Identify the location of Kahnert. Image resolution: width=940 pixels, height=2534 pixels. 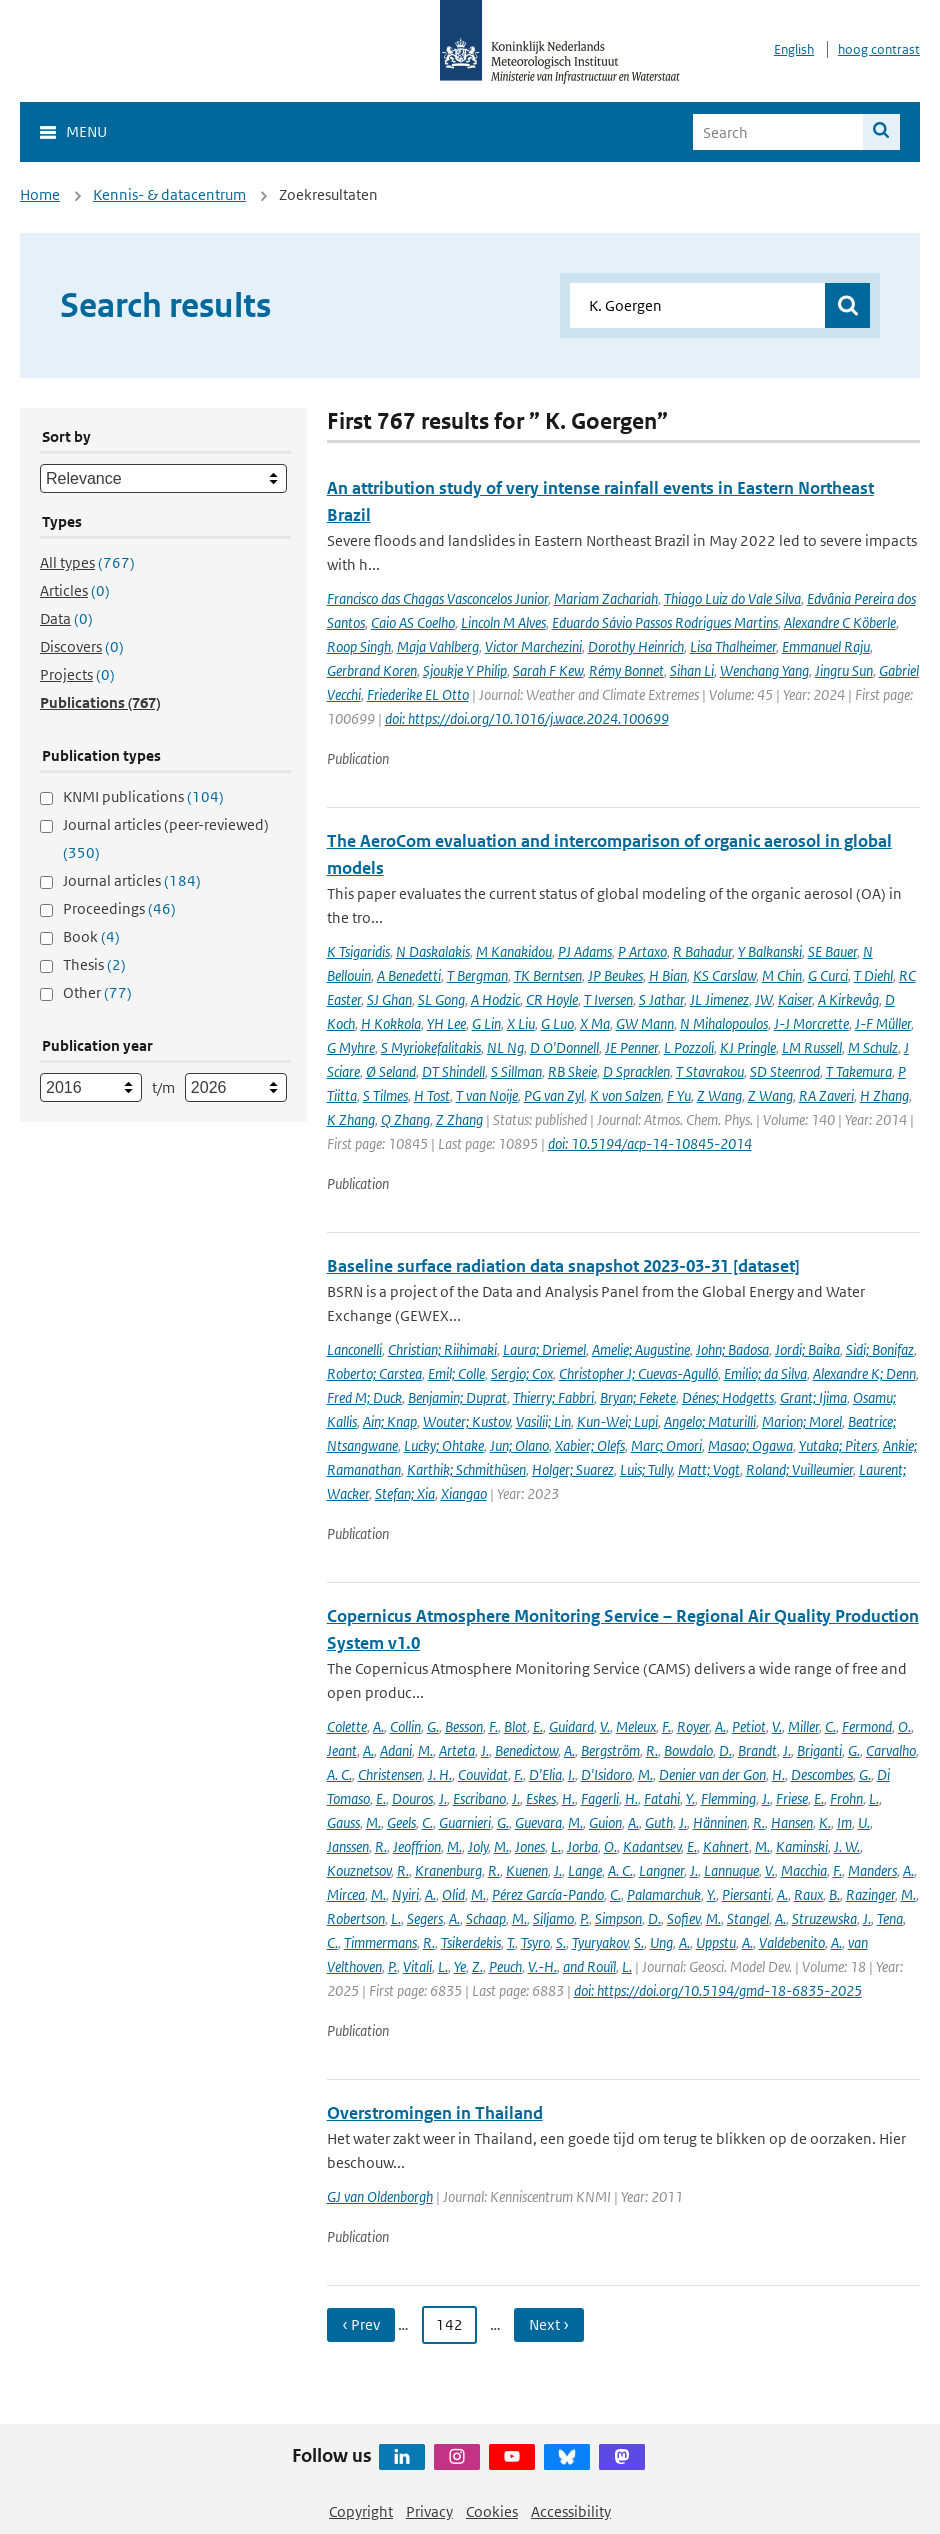
(726, 1846).